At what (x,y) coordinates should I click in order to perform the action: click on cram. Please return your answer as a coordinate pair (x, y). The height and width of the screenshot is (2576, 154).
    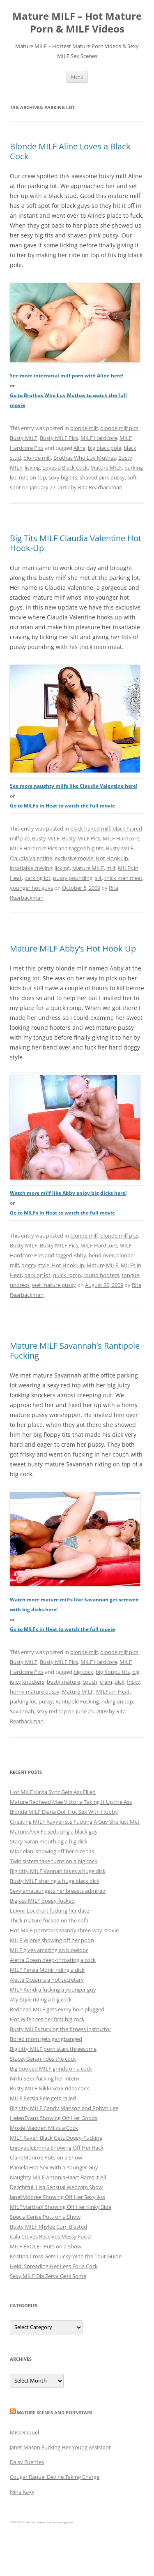
    Looking at the image, I should click on (106, 1681).